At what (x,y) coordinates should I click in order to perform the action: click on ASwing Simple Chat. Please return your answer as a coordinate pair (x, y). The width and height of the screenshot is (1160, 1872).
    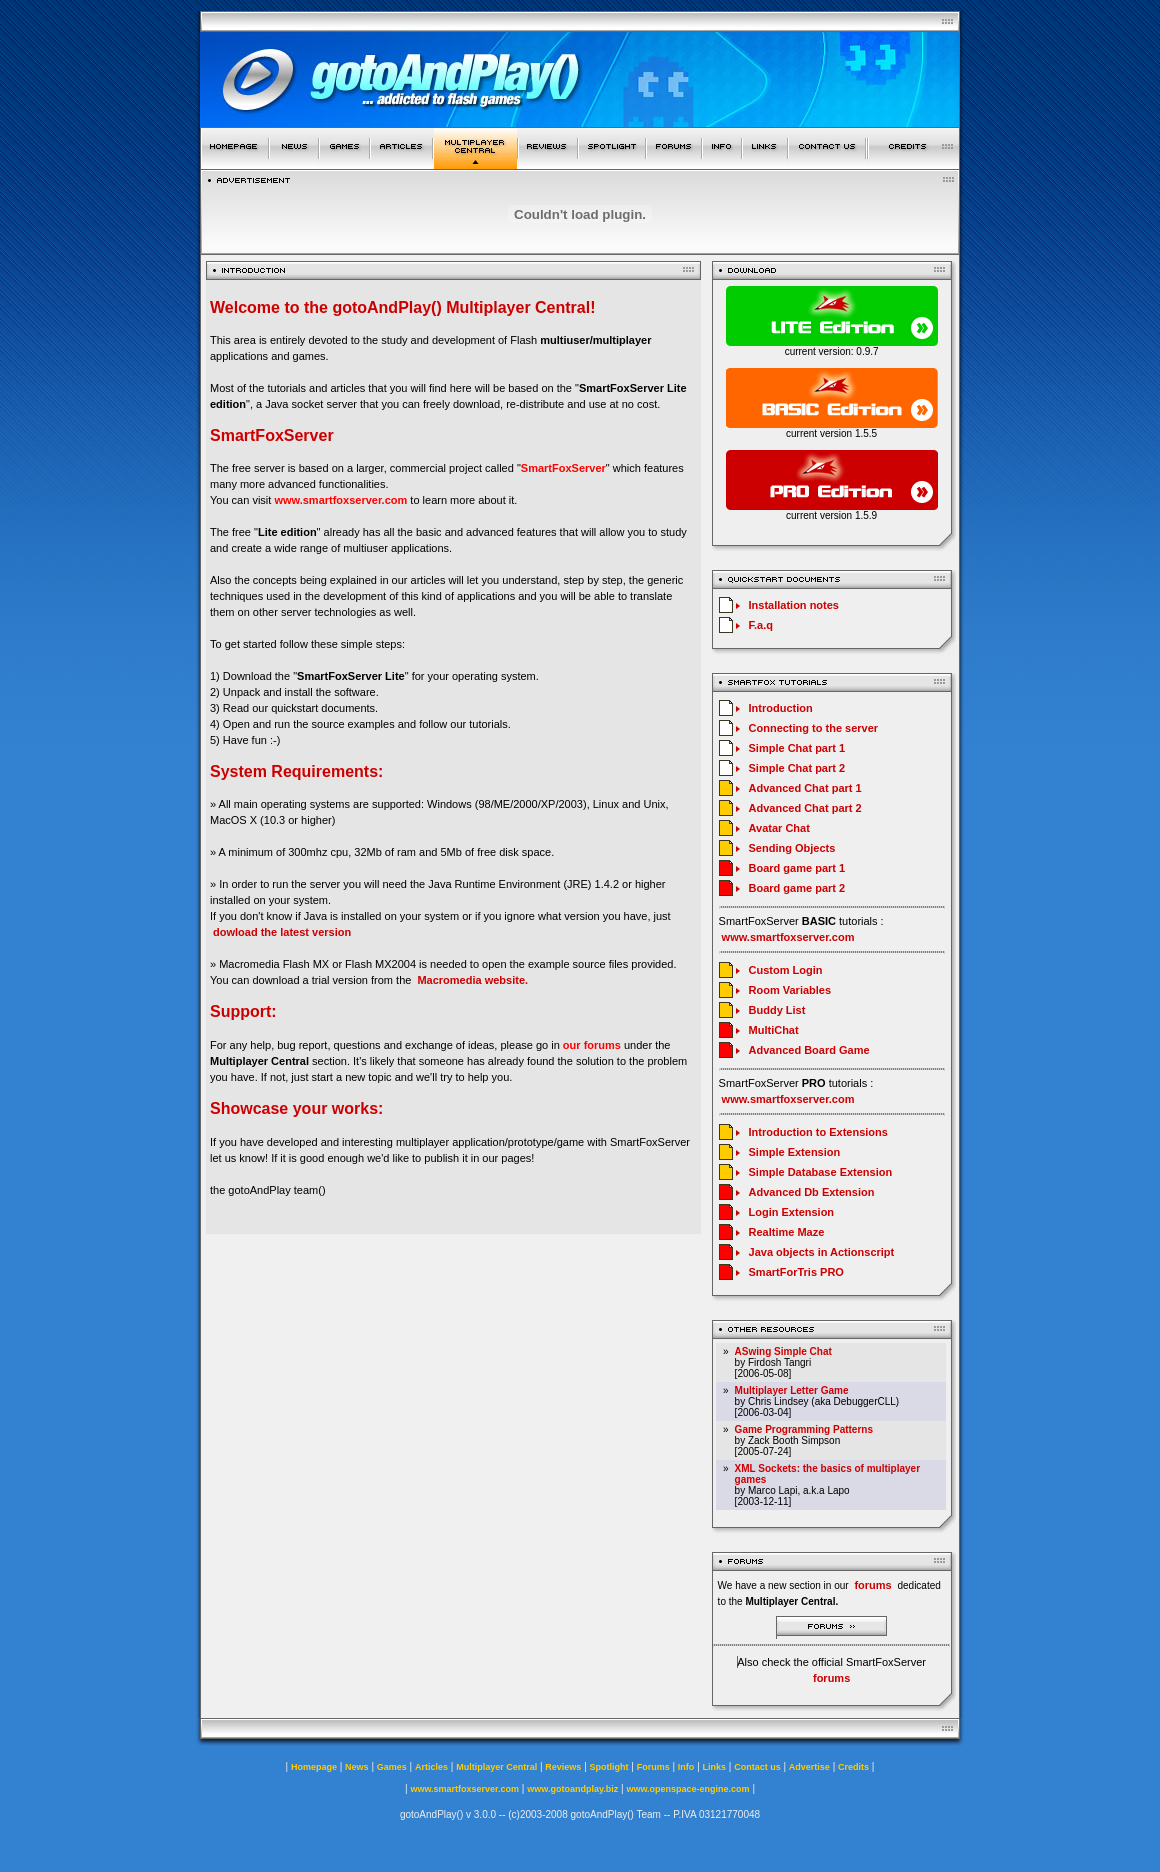
    Looking at the image, I should click on (783, 1351).